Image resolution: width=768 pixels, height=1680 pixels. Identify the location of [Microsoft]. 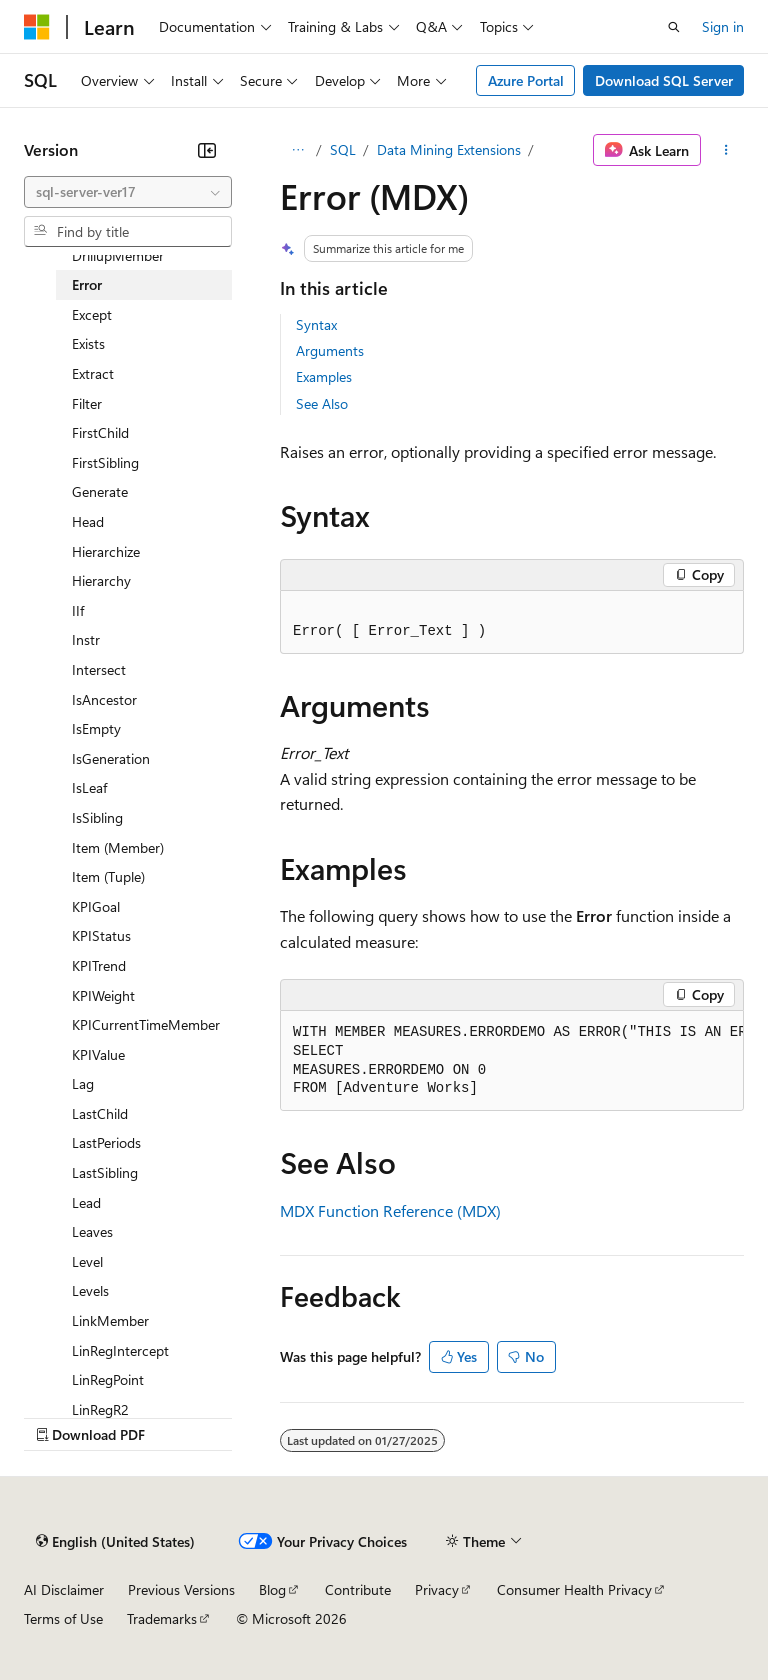
(37, 27).